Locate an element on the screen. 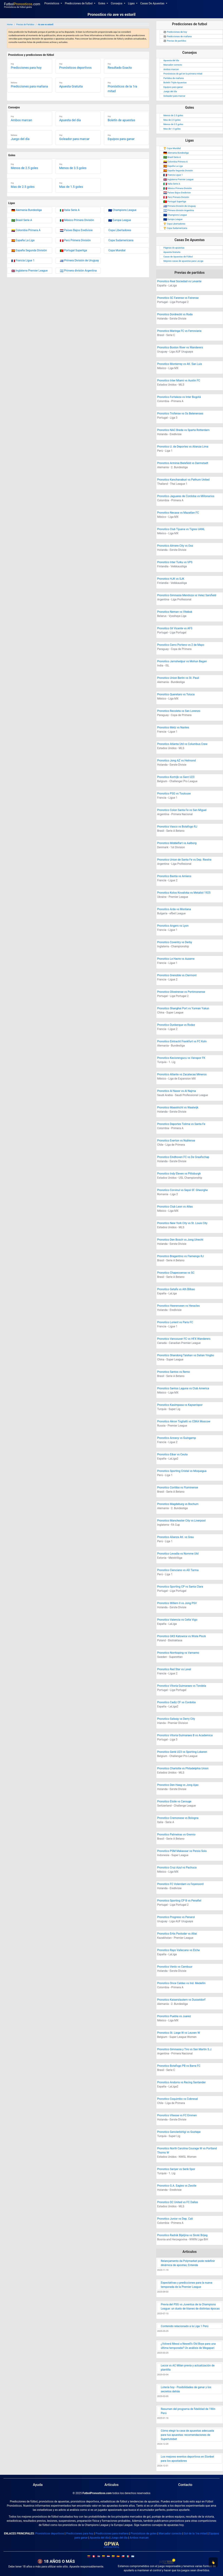  Pronotico Heerenveen vs Heracles is located at coordinates (178, 1305).